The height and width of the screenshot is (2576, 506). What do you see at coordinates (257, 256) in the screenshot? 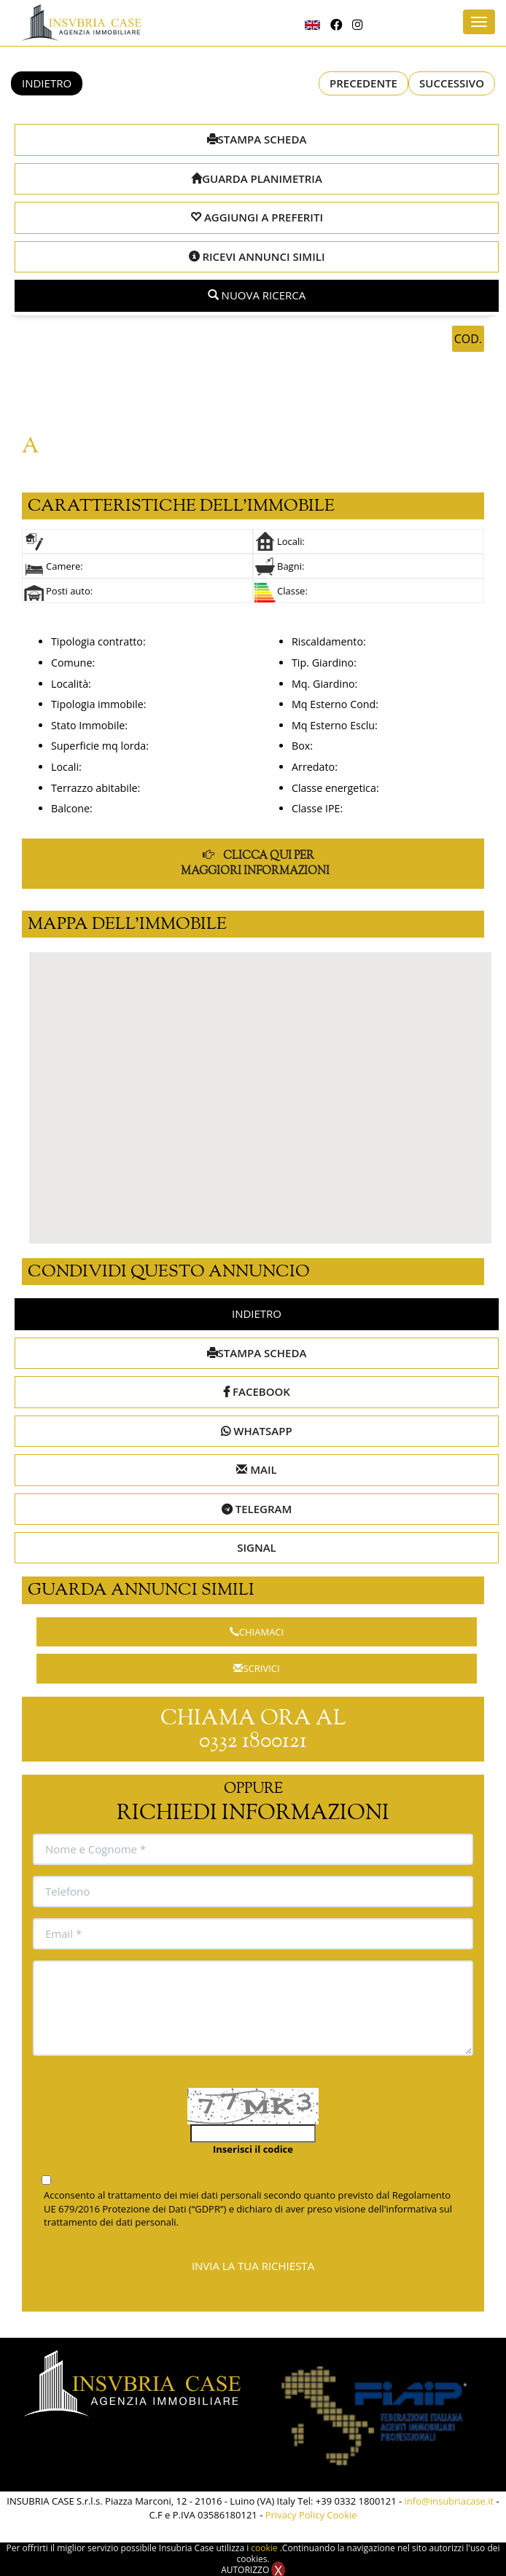
I see `RICEVI ANNUNCI SIMILI` at bounding box center [257, 256].